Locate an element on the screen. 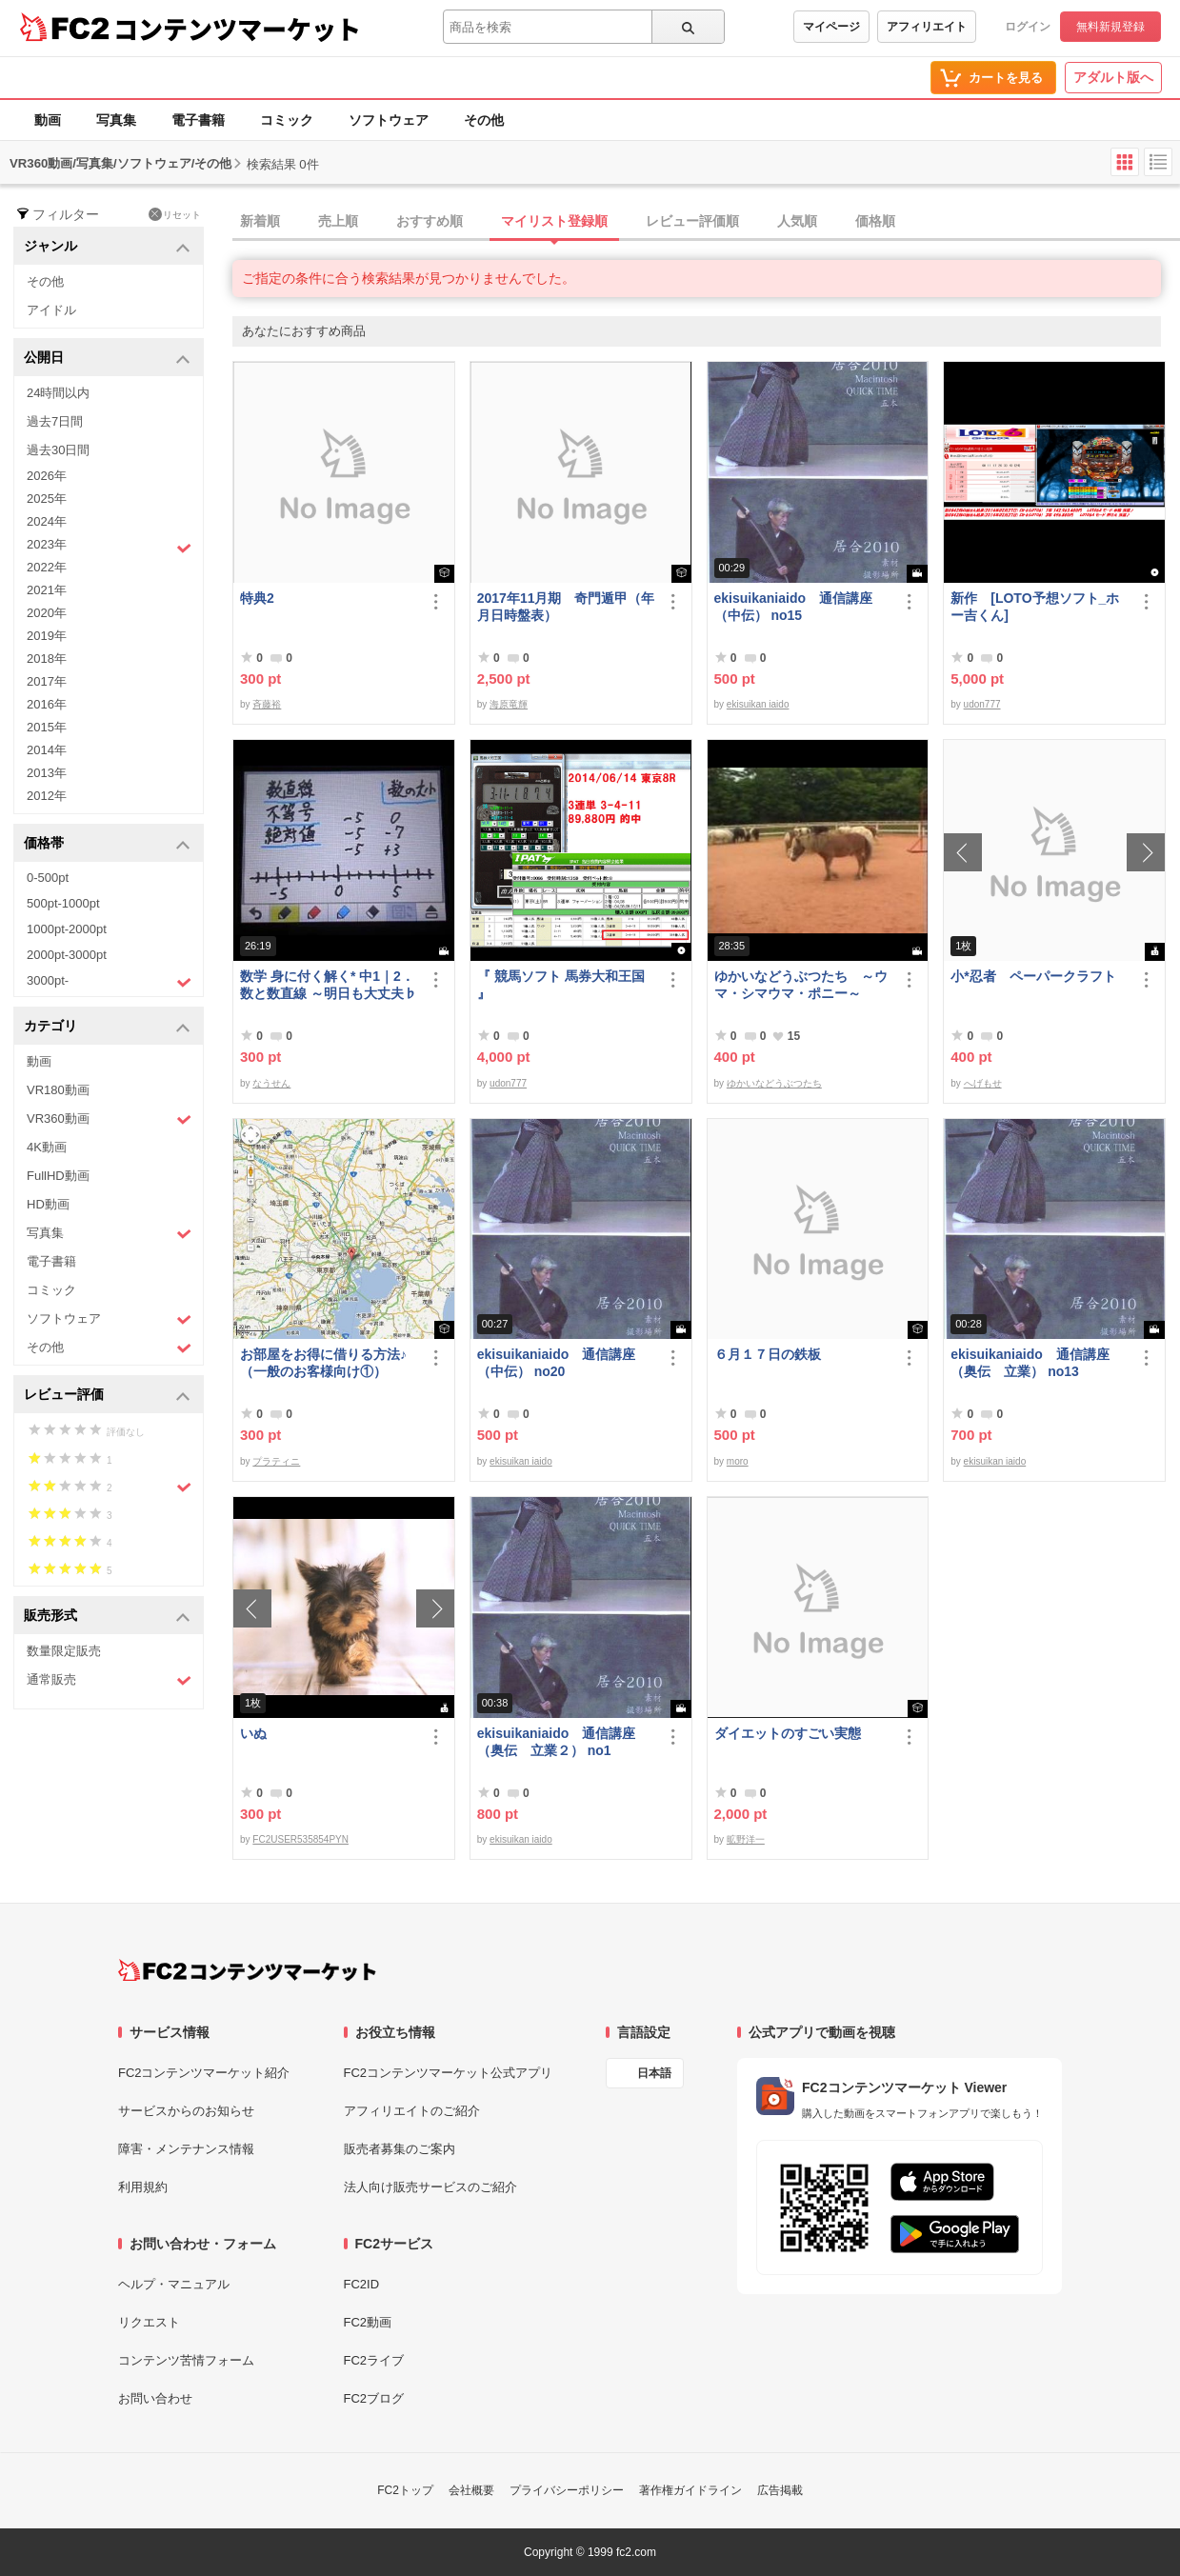  写真集 is located at coordinates (116, 120).